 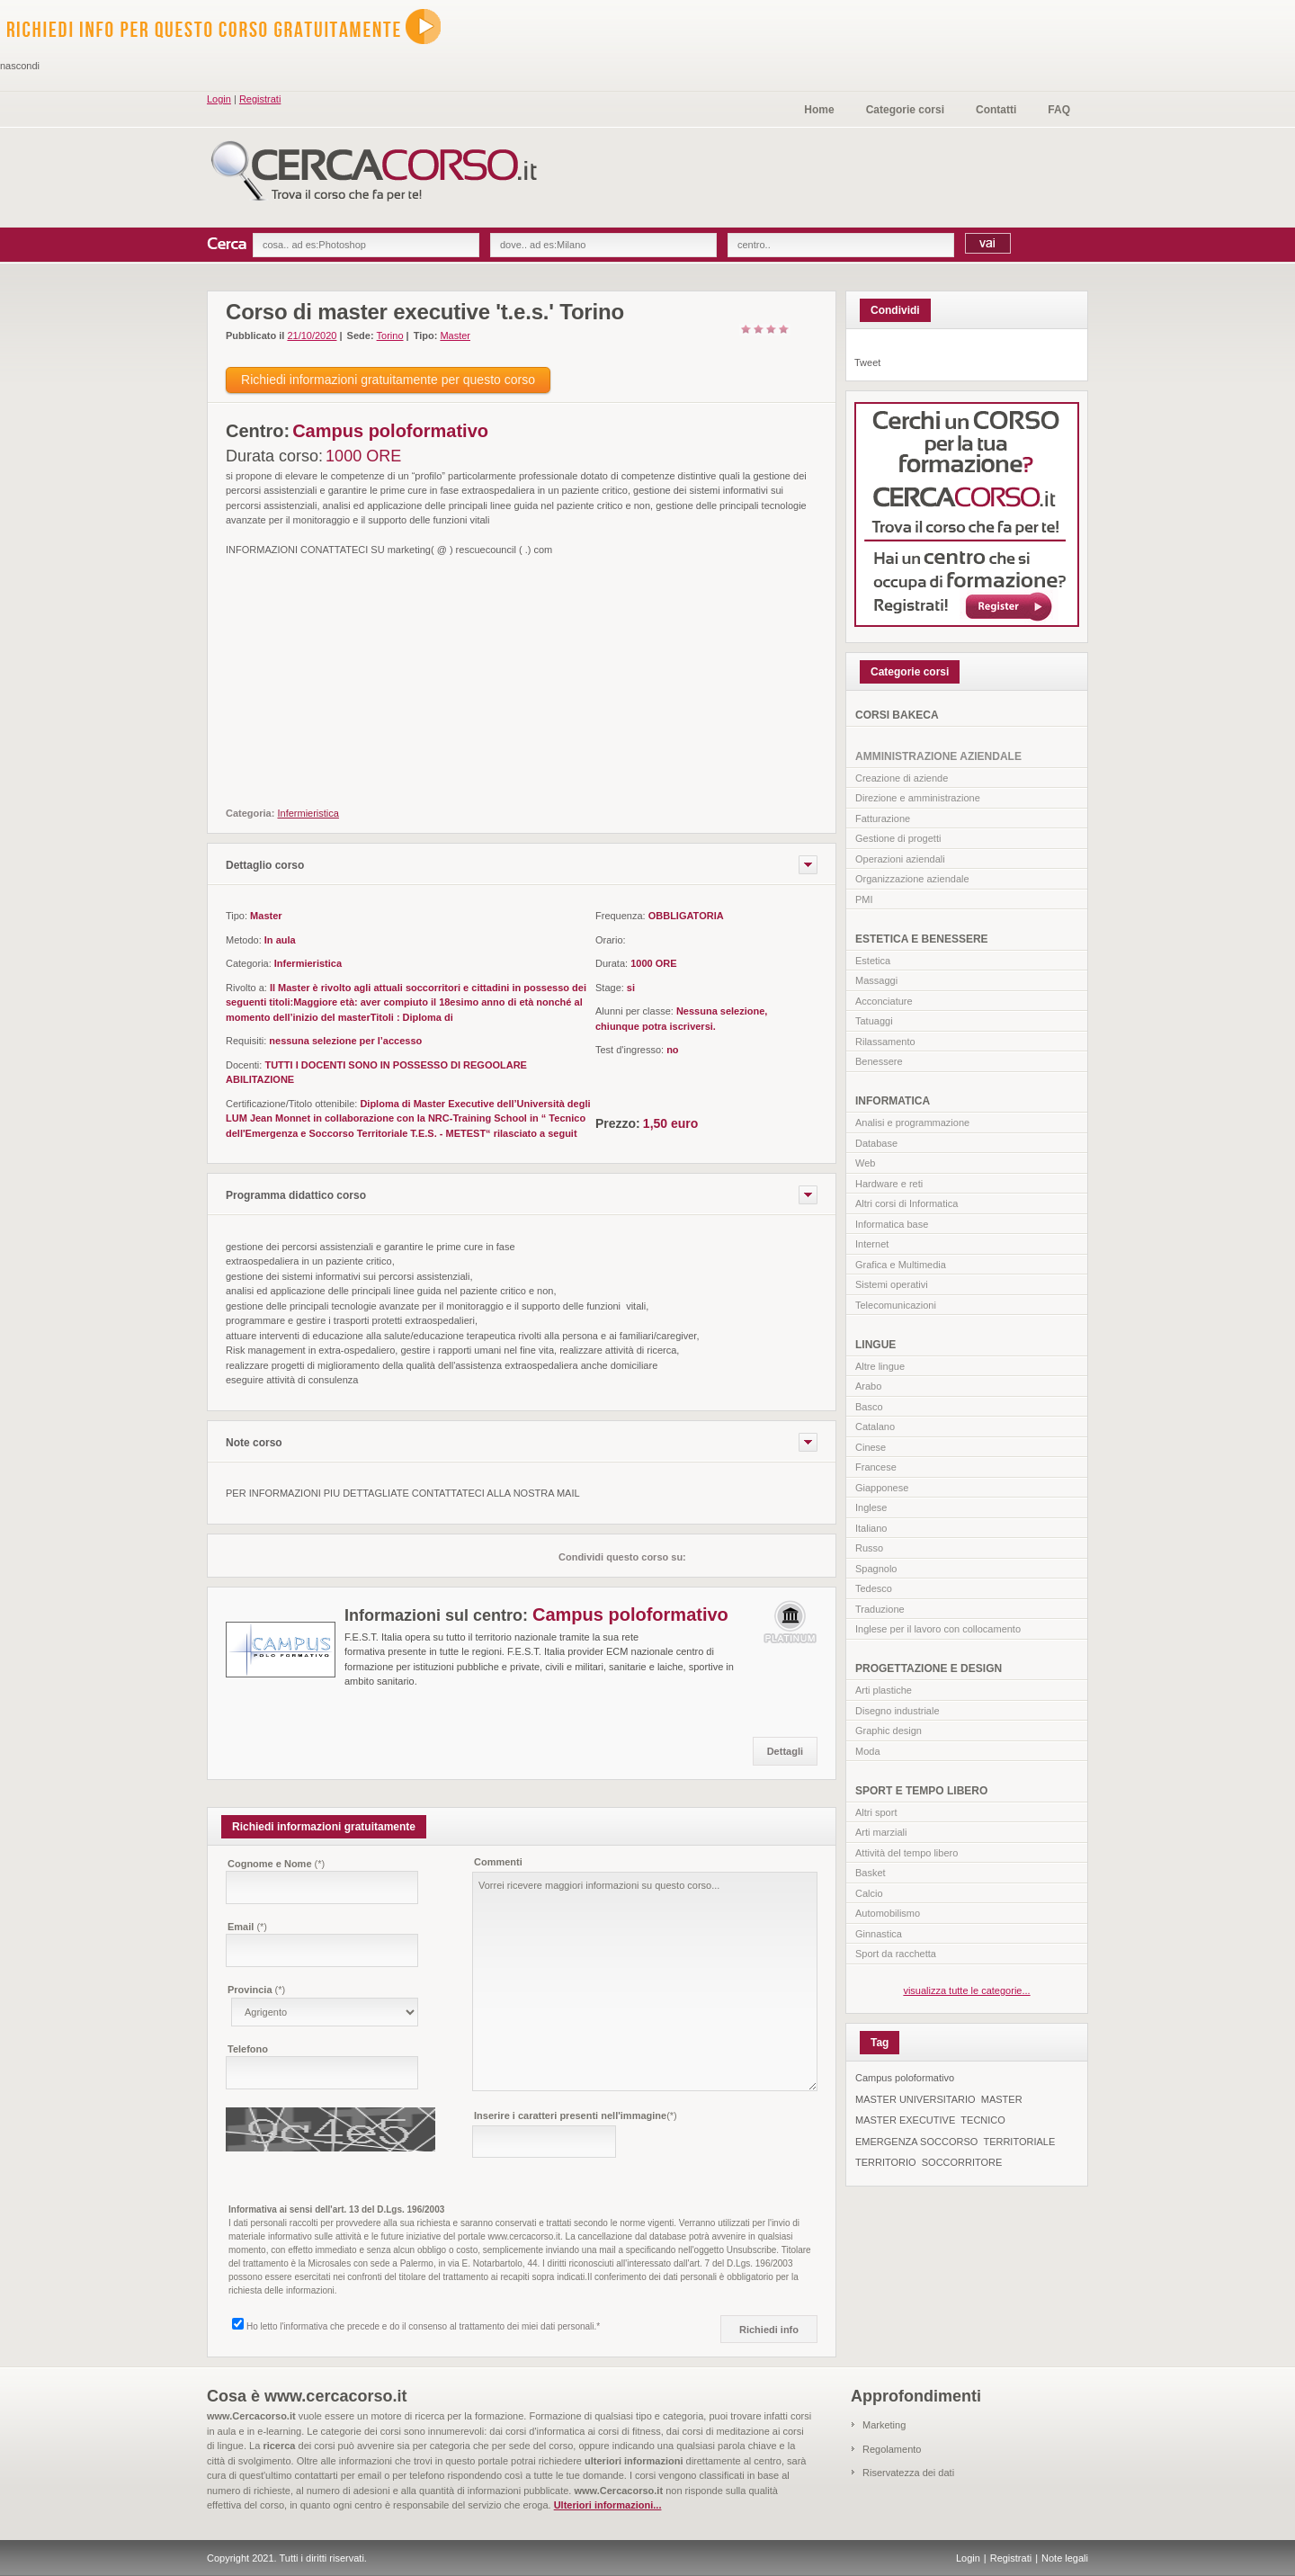 What do you see at coordinates (912, 878) in the screenshot?
I see `Organizzazione aziendale` at bounding box center [912, 878].